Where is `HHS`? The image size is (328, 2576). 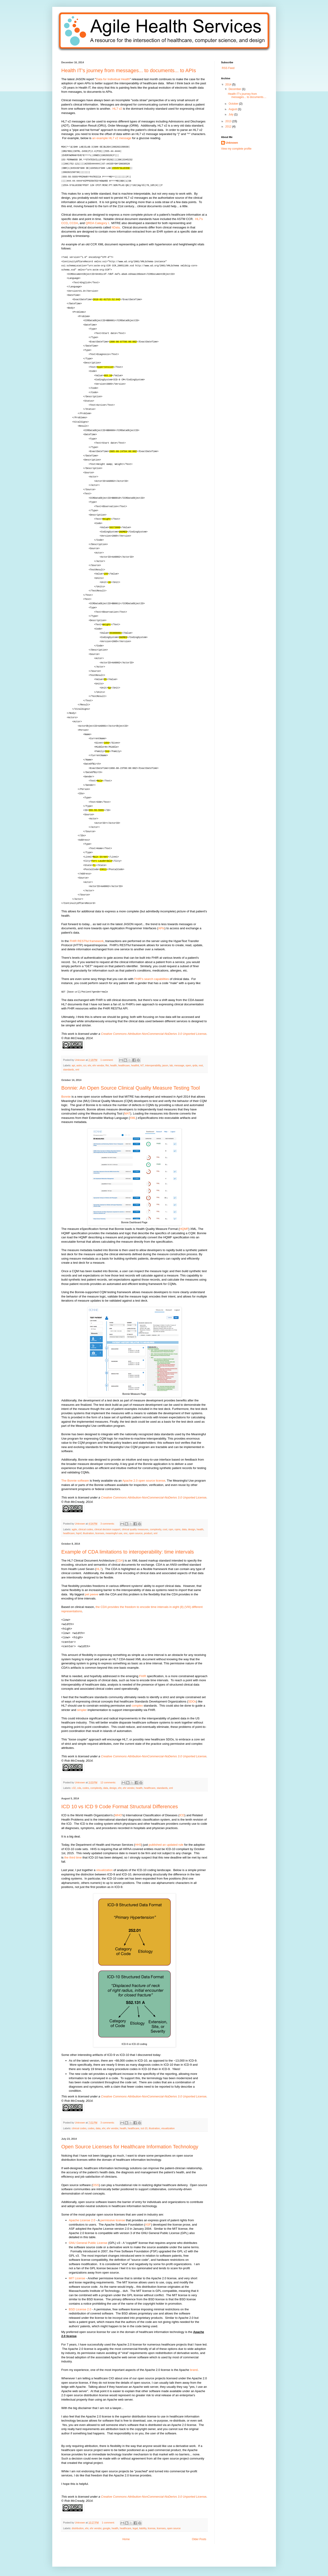 HHS is located at coordinates (138, 1844).